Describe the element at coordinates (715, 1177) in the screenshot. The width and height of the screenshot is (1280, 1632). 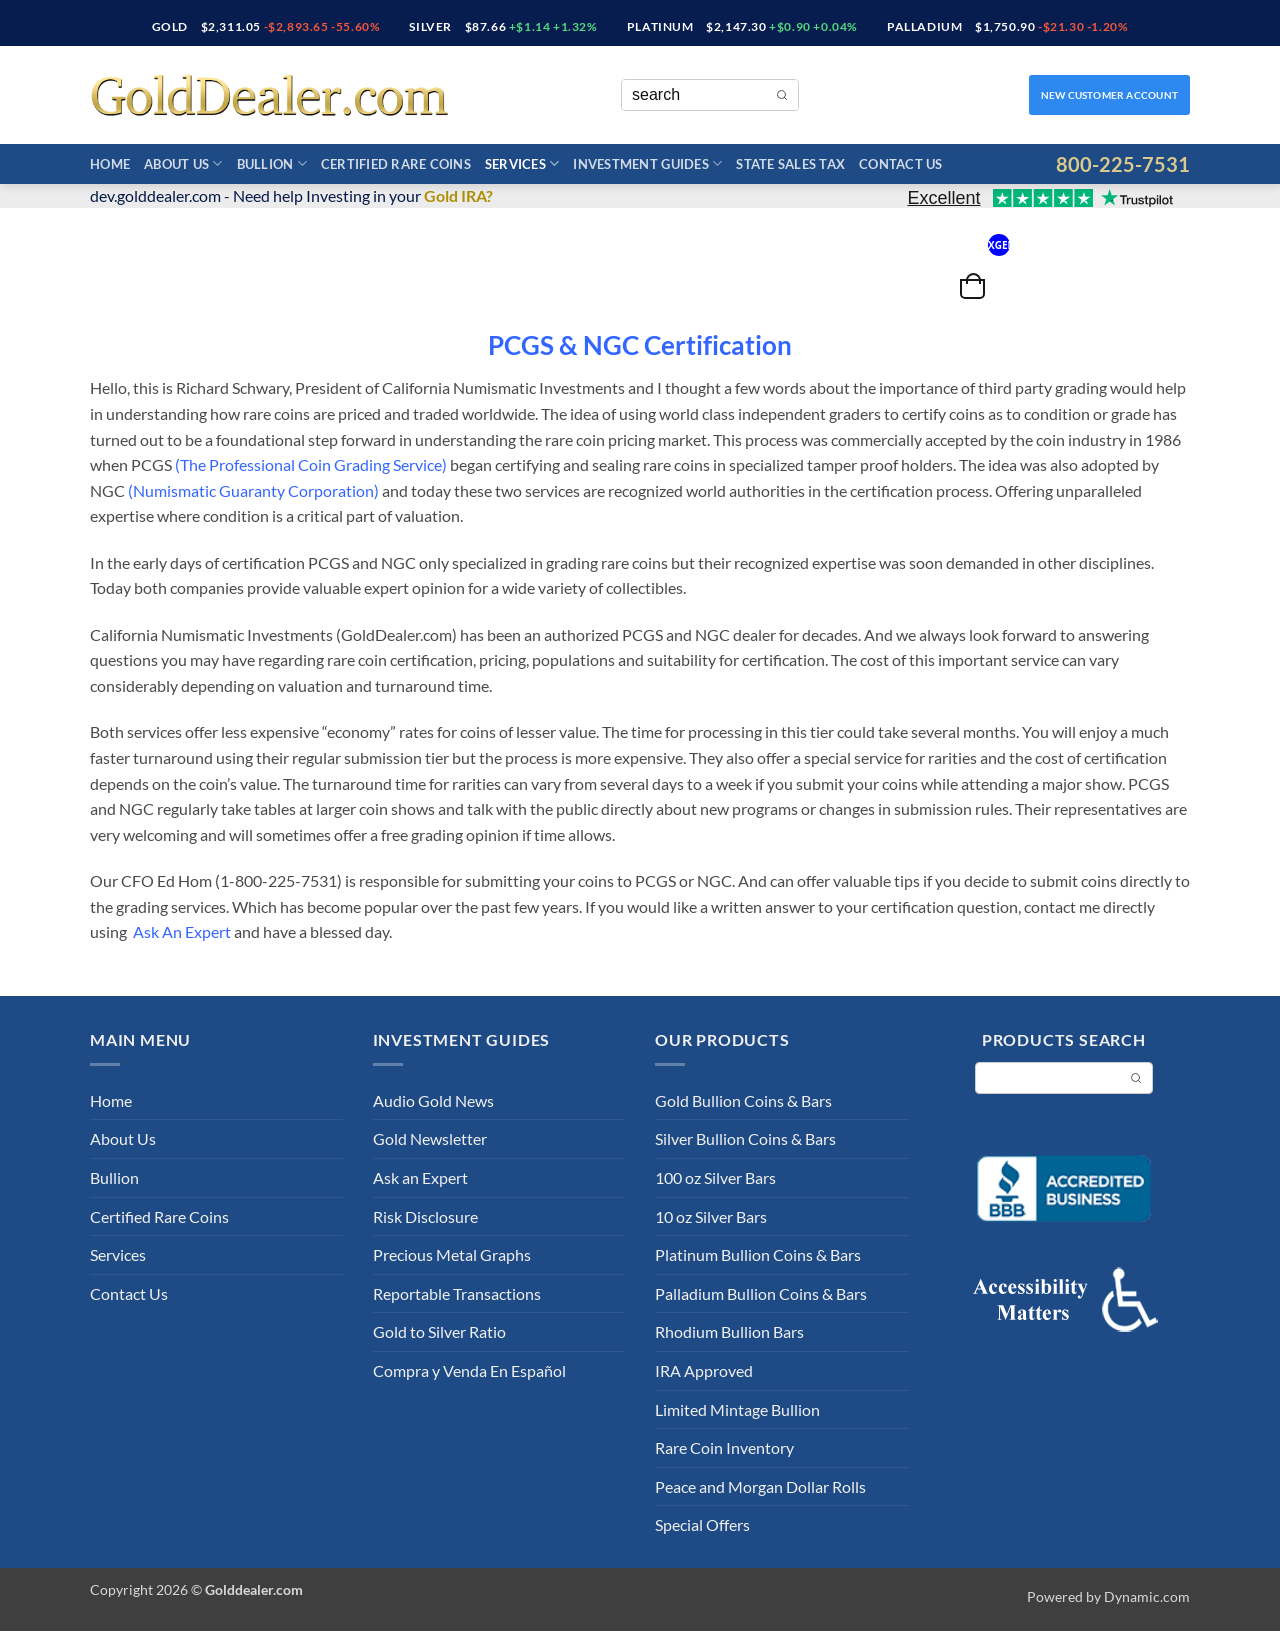
I see `100 oz Silver Bars` at that location.